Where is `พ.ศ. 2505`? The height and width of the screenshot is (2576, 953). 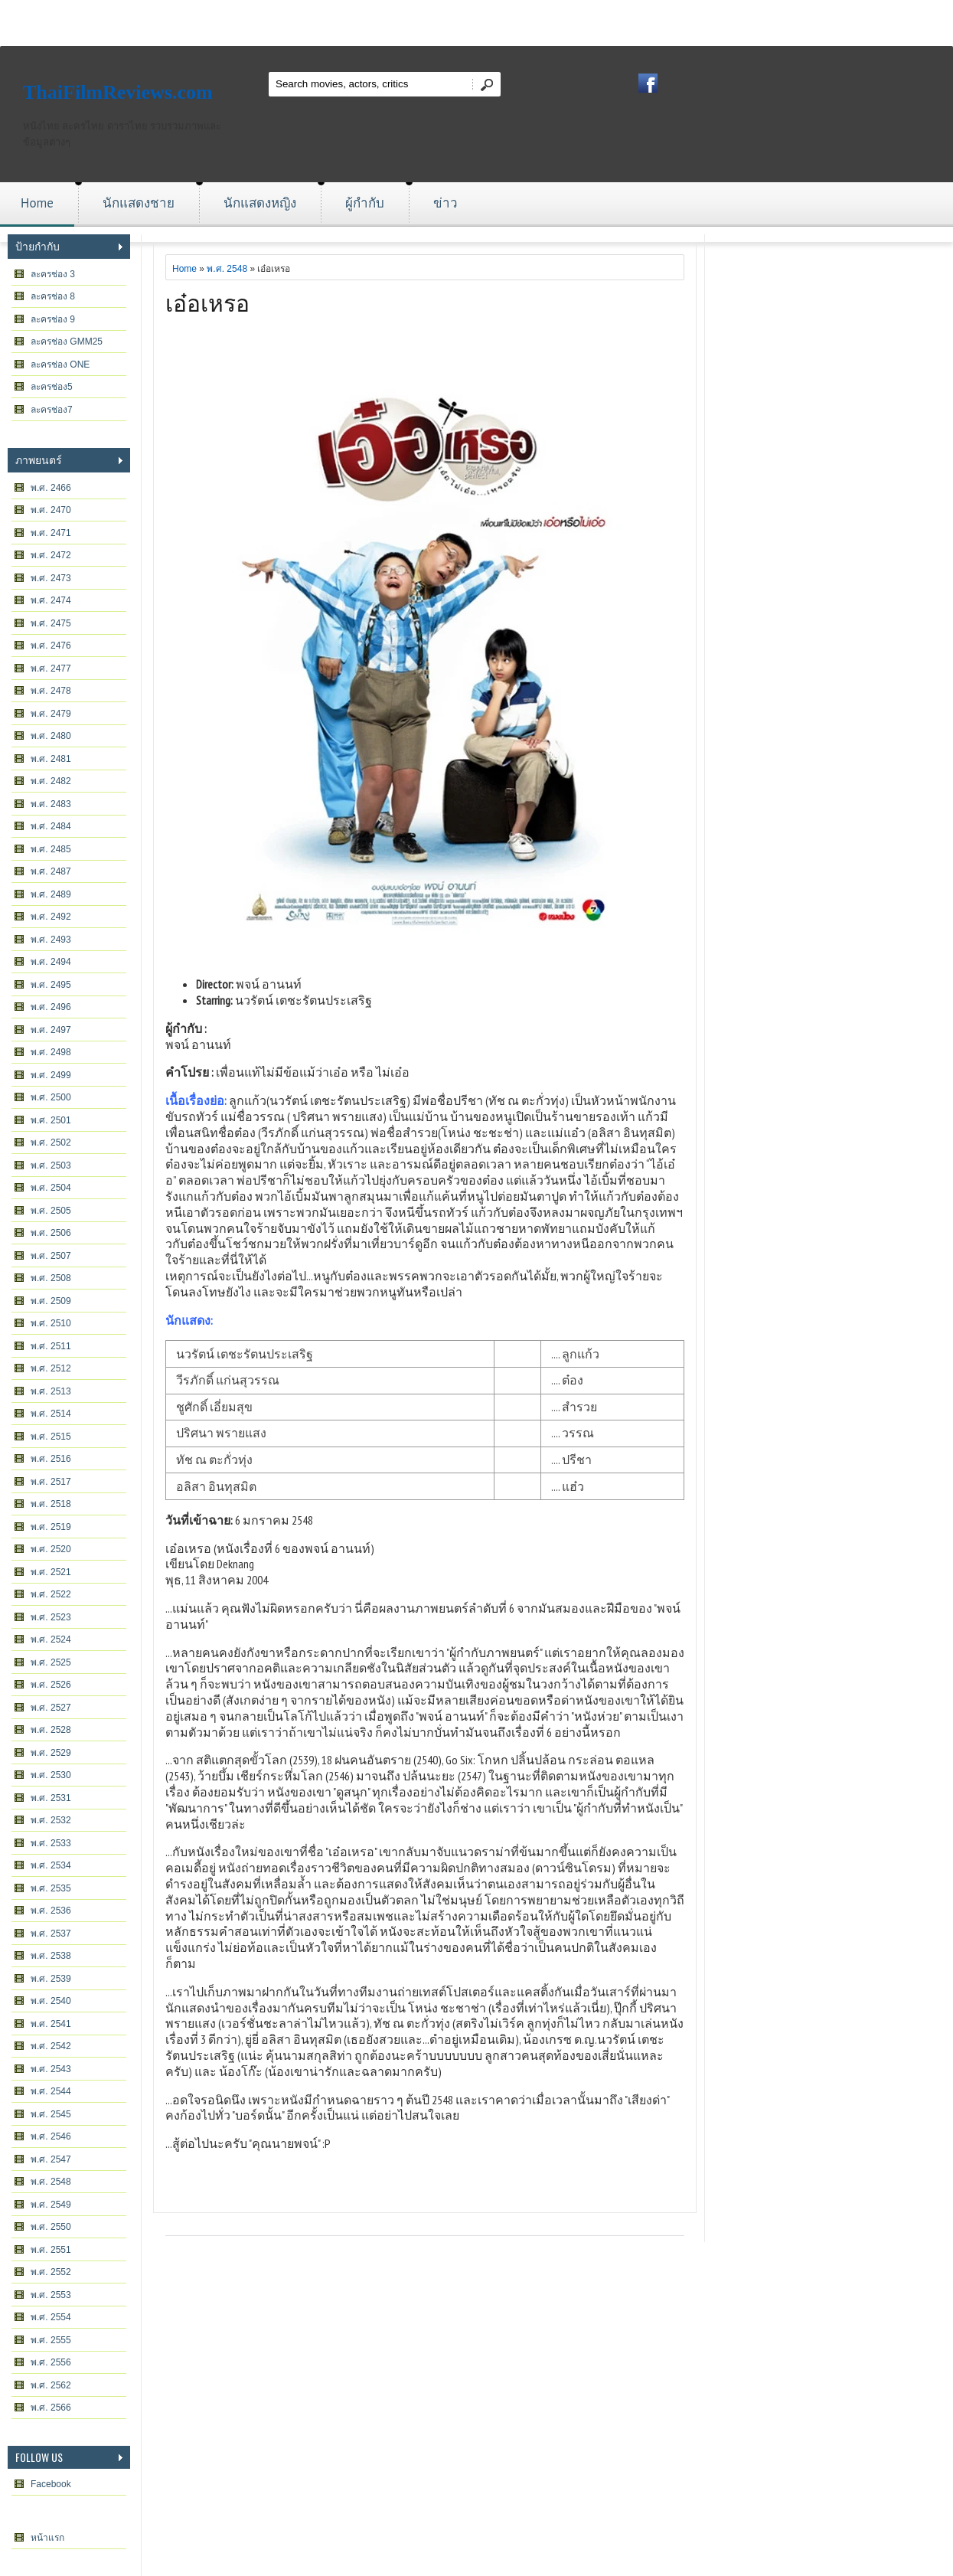 พ.ศ. 2505 is located at coordinates (51, 1210).